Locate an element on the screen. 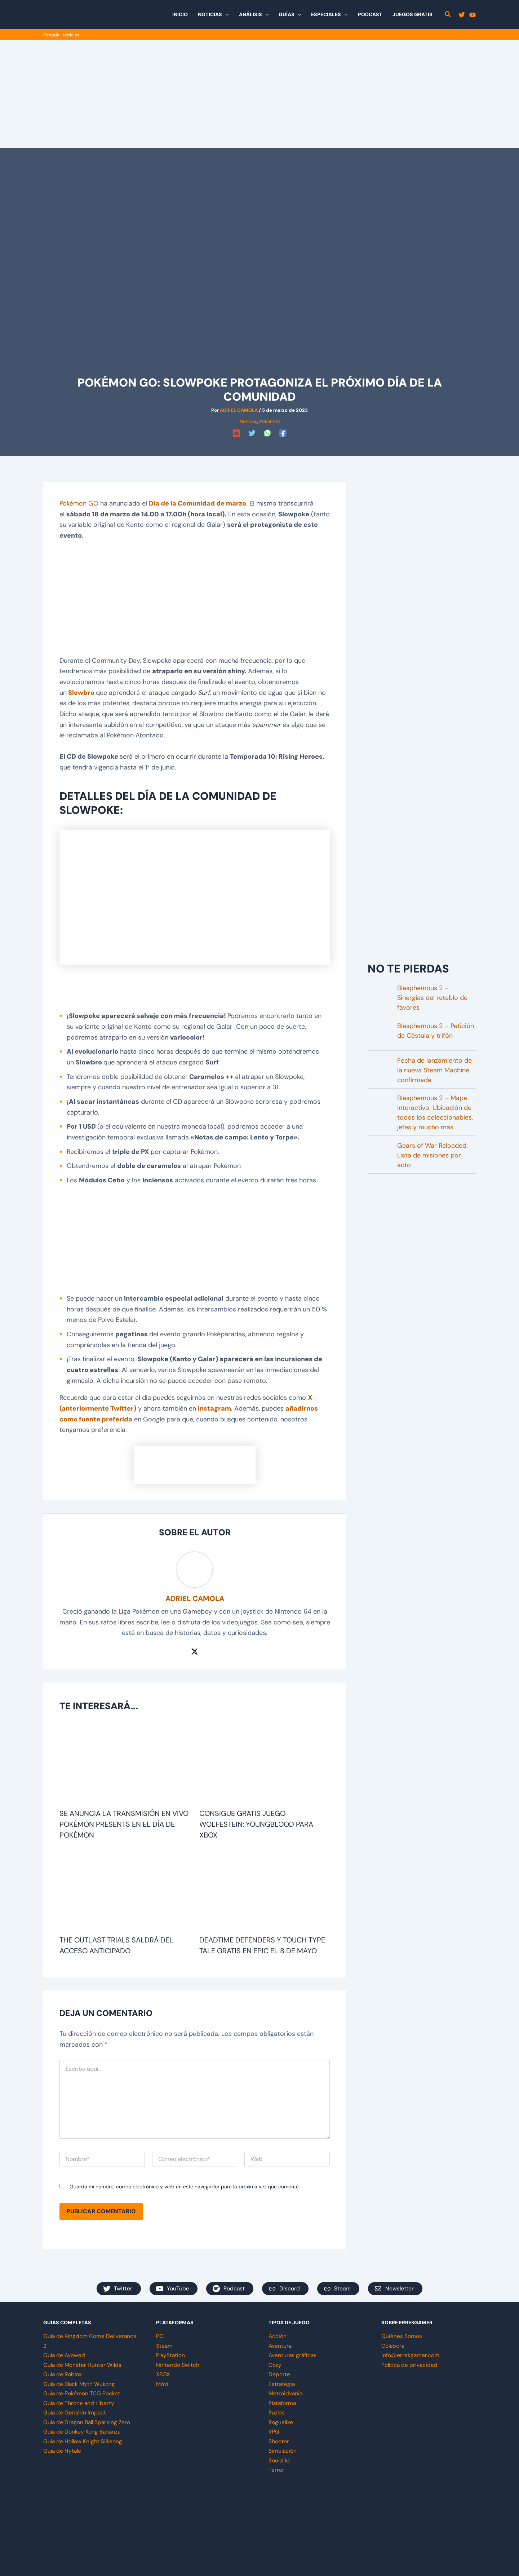  [button] is located at coordinates (225, 14).